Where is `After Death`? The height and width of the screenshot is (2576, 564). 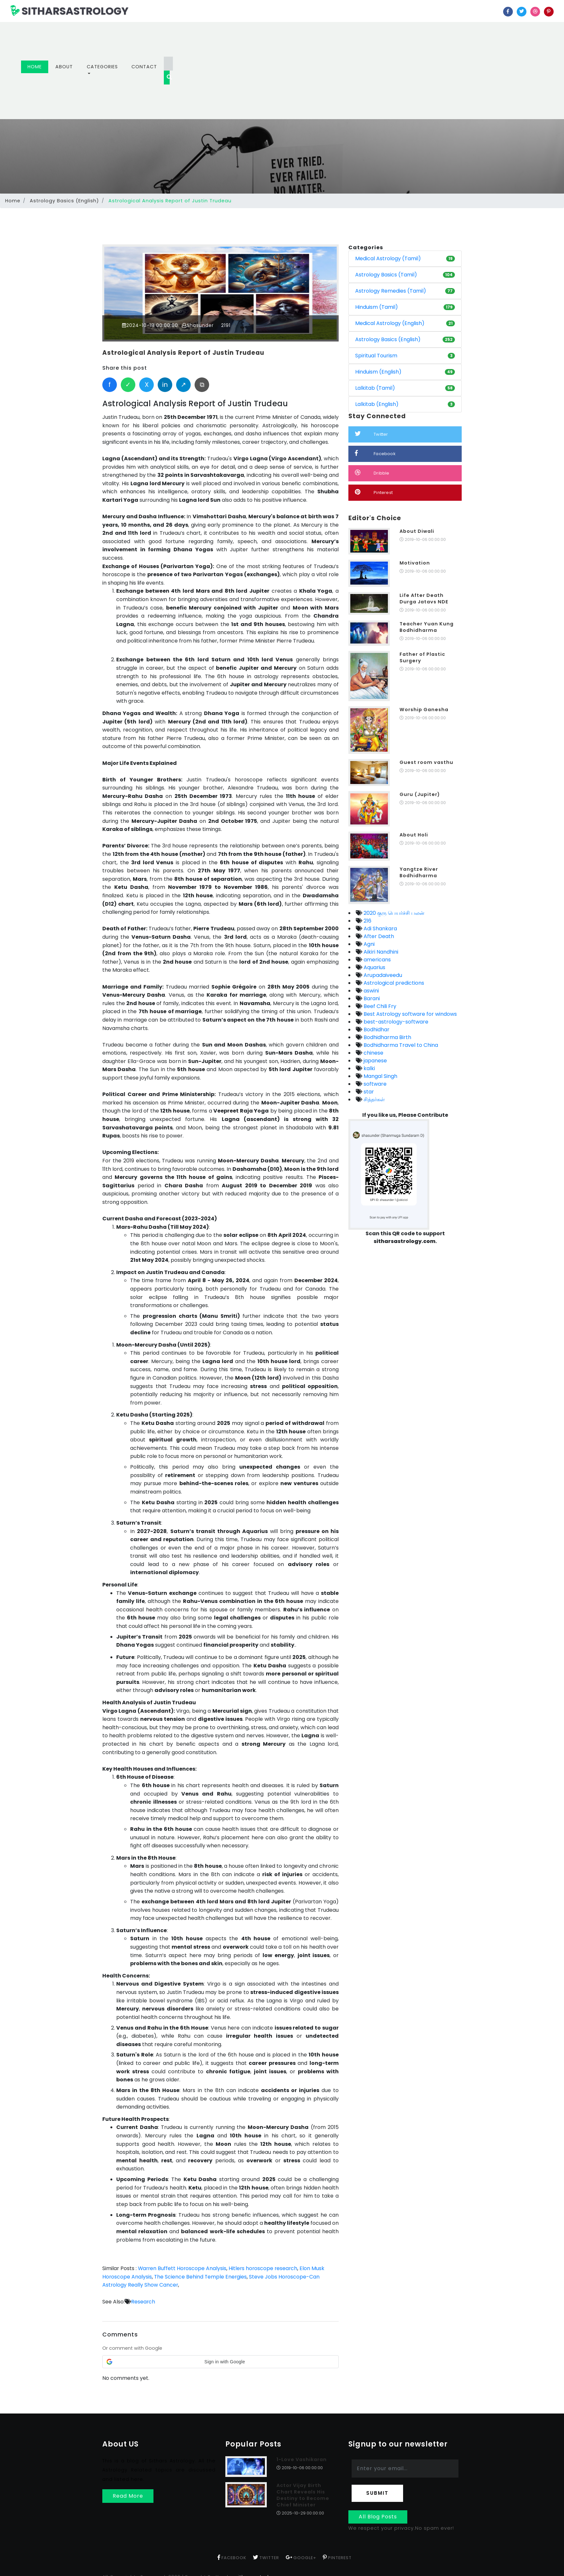
After Death is located at coordinates (378, 936).